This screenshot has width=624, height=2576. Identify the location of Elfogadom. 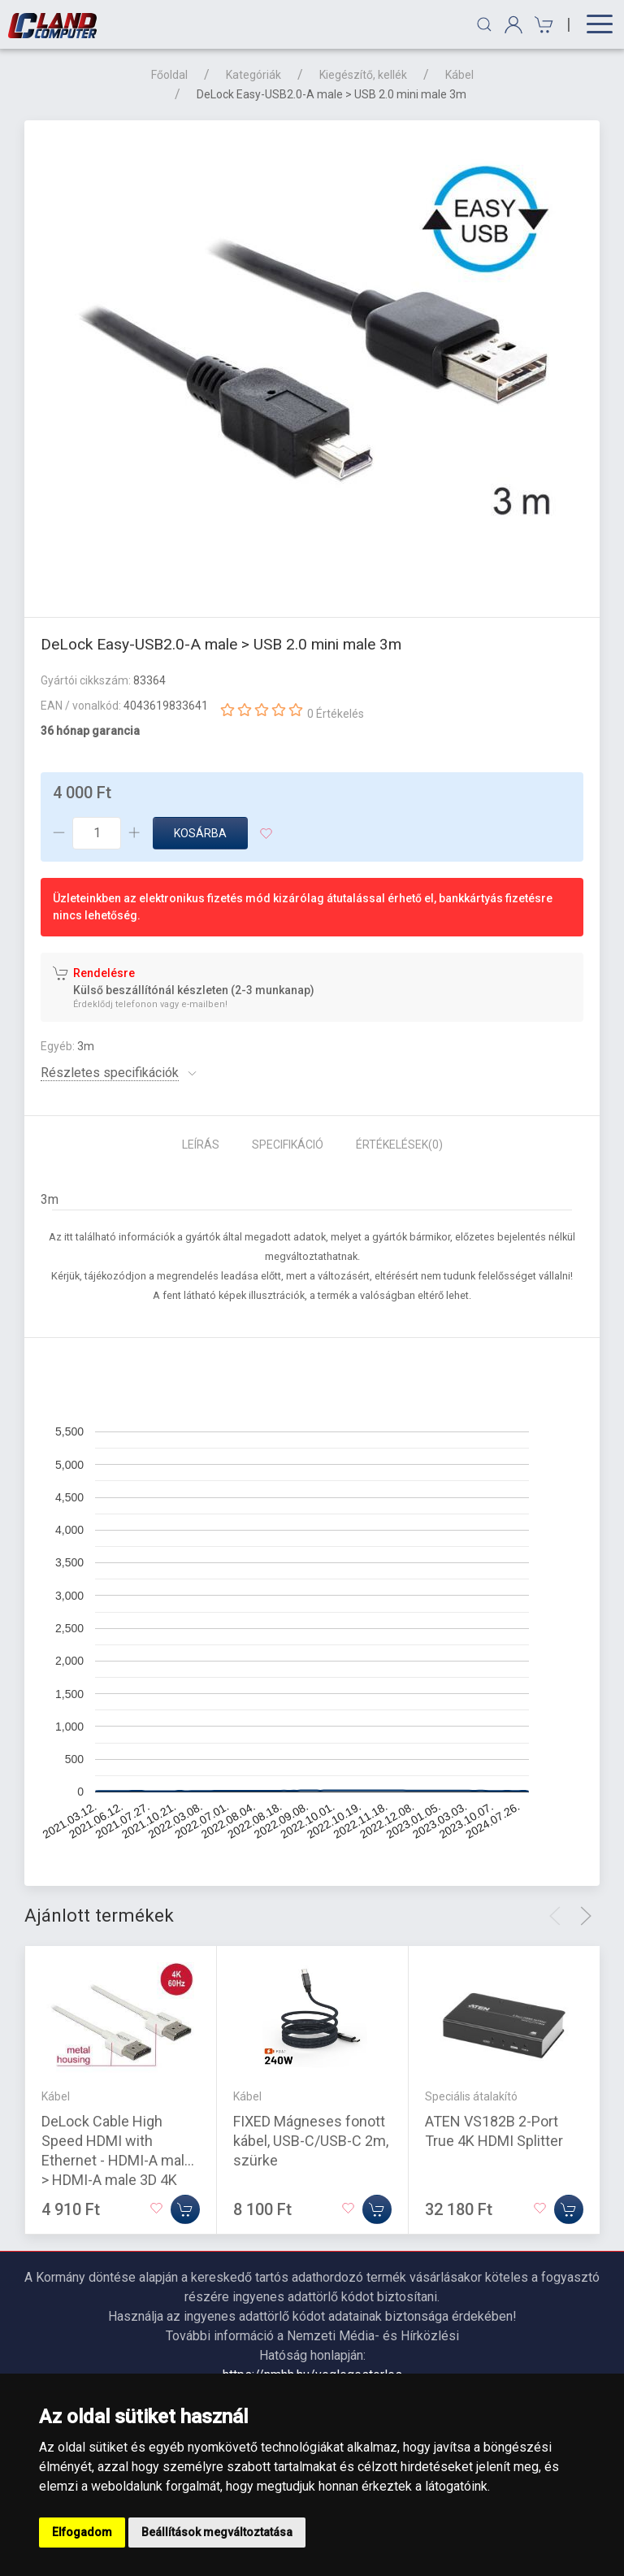
(82, 2532).